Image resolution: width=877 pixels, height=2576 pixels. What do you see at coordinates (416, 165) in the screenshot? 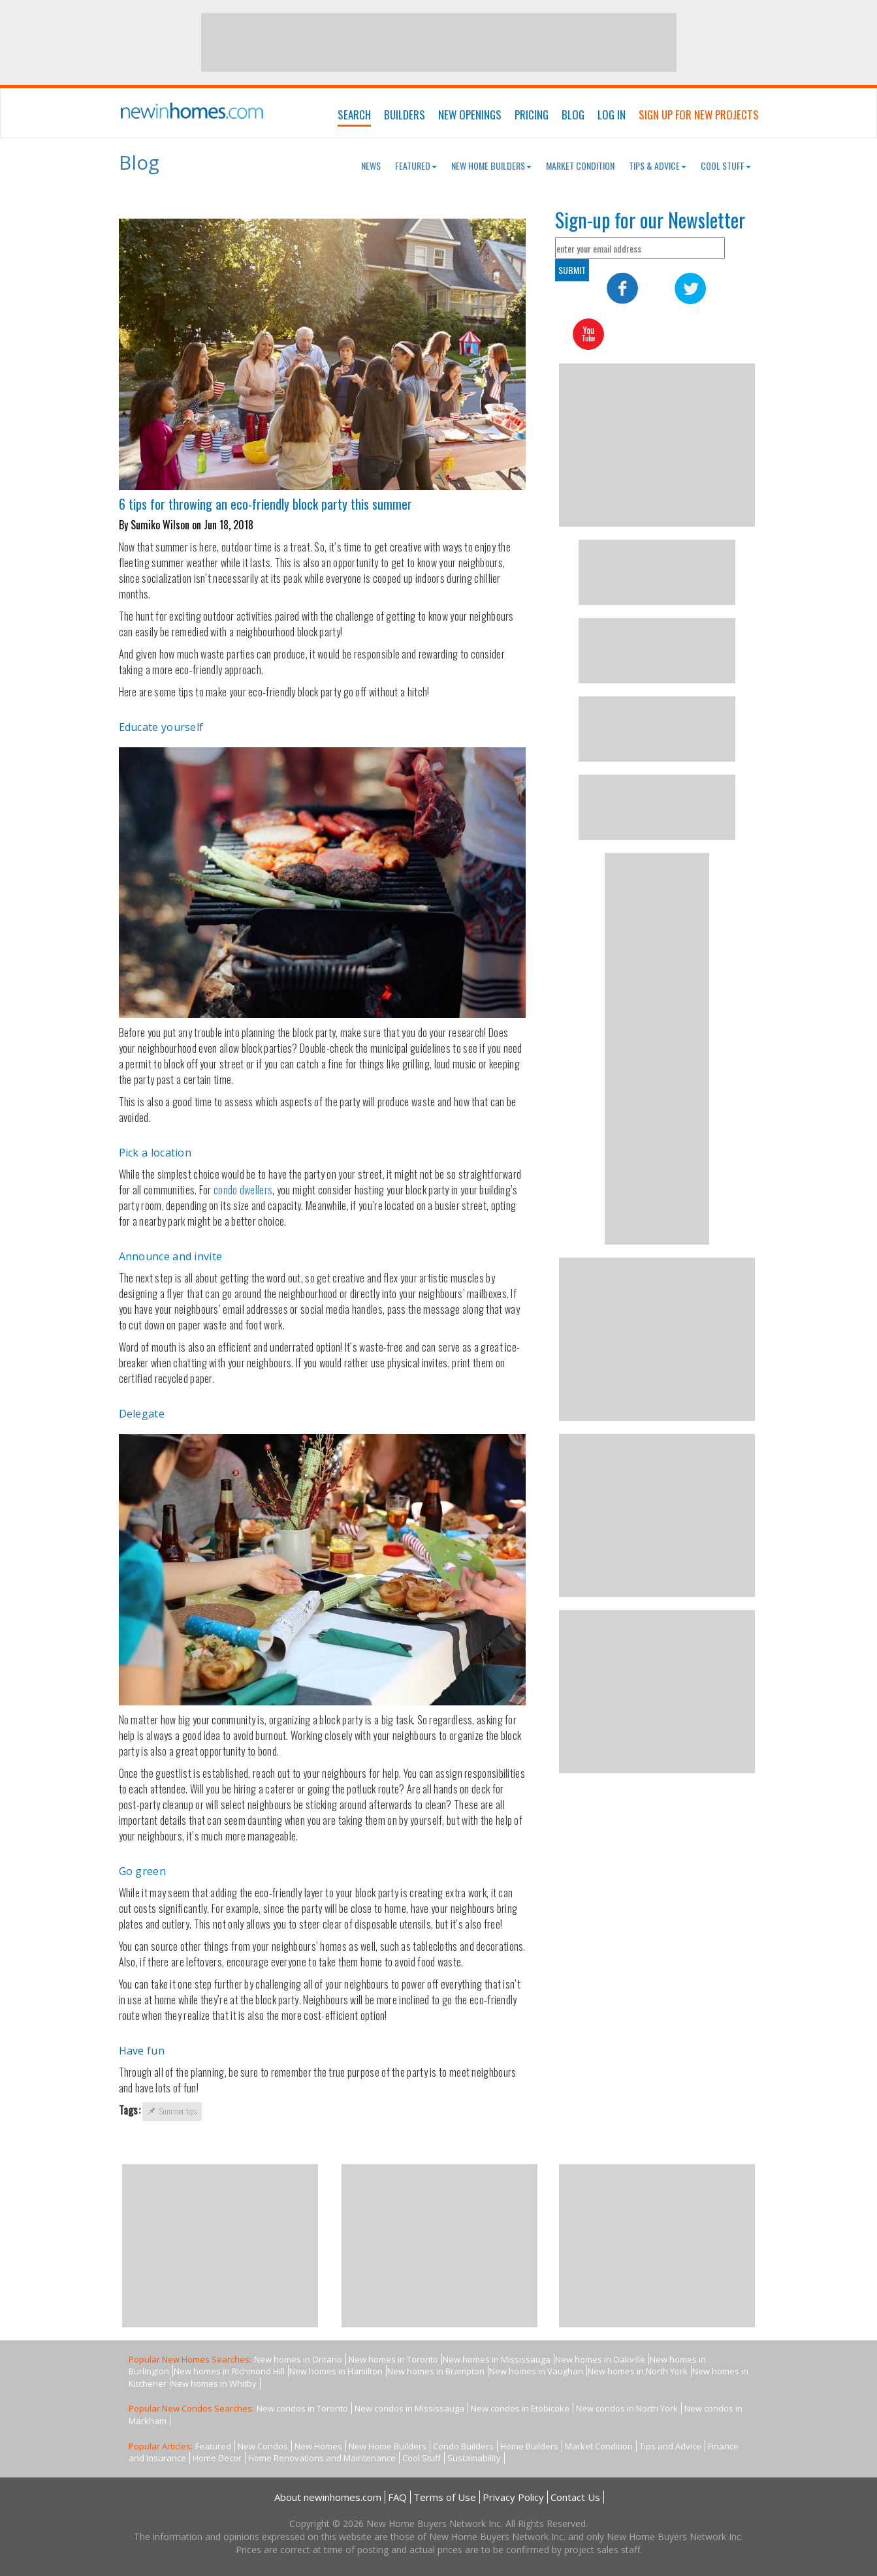
I see `Featured` at bounding box center [416, 165].